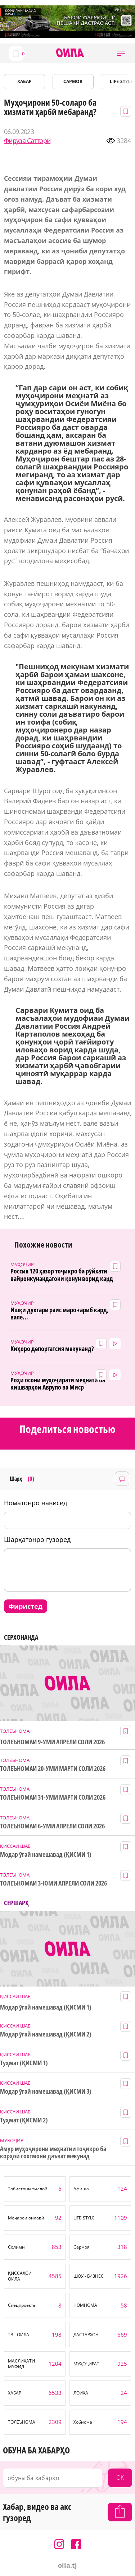  What do you see at coordinates (52, 1826) in the screenshot?
I see `ТОЛЕЪНОМАИ 6-УМИ АПРЕЛИ СОЛИ 2026` at bounding box center [52, 1826].